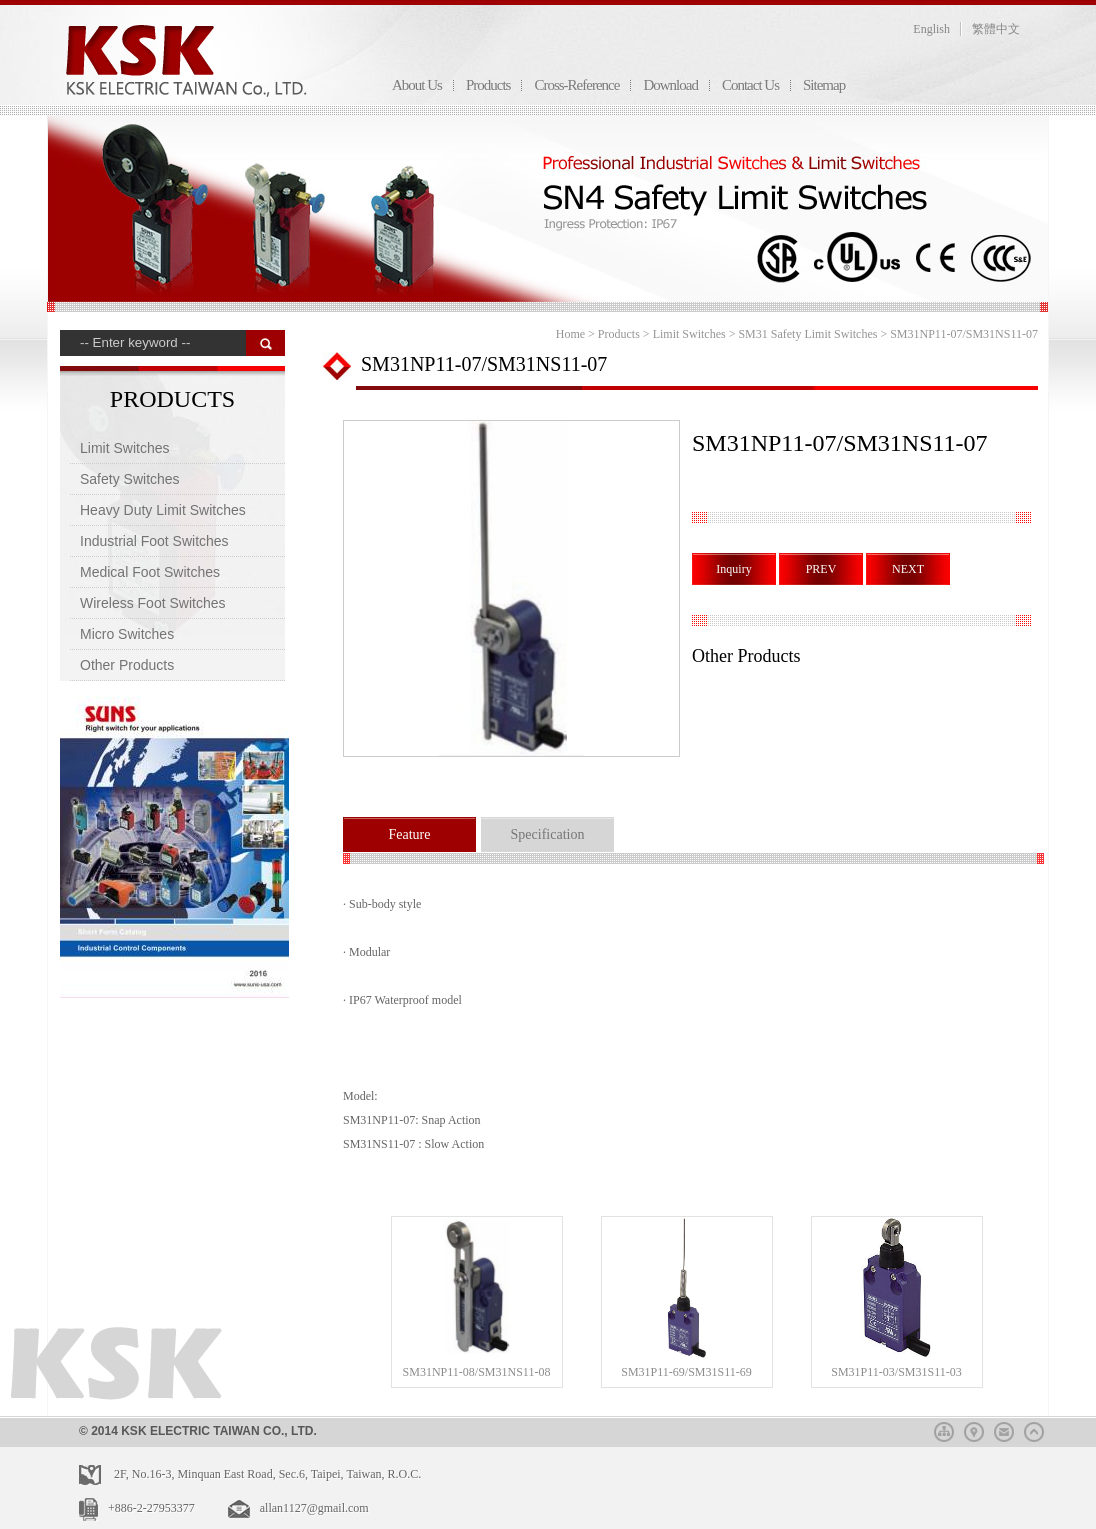 This screenshot has height=1529, width=1096. What do you see at coordinates (996, 29) in the screenshot?
I see `繁體中文` at bounding box center [996, 29].